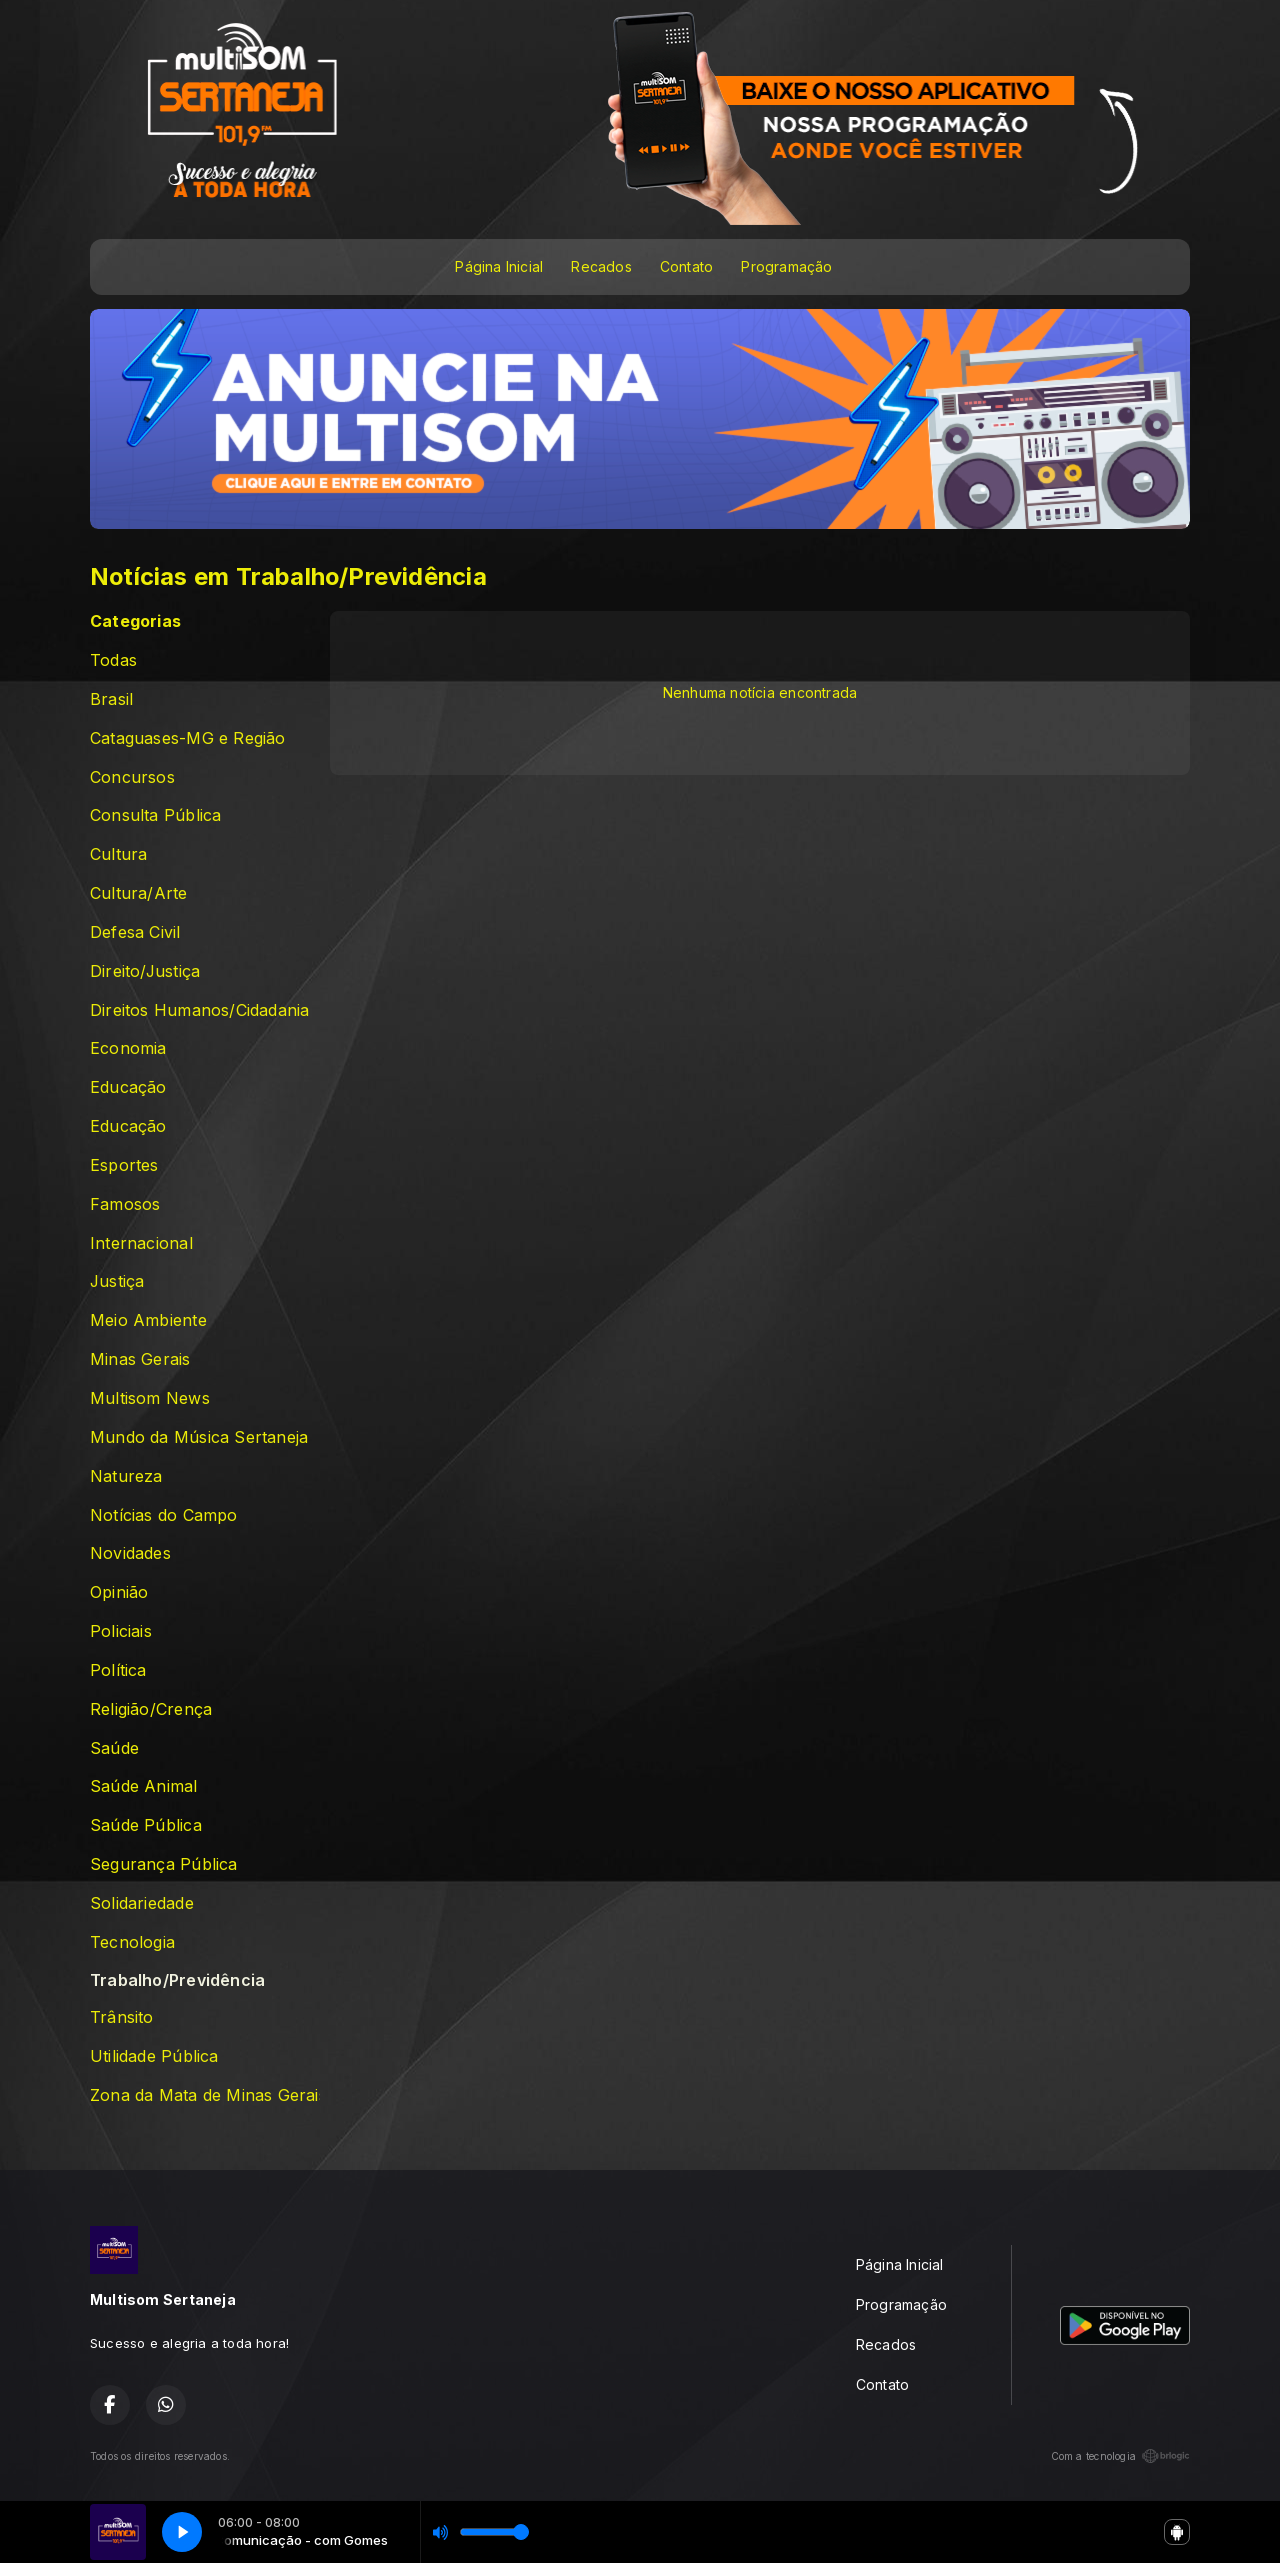 The height and width of the screenshot is (2563, 1280). What do you see at coordinates (499, 266) in the screenshot?
I see `Página Inicial` at bounding box center [499, 266].